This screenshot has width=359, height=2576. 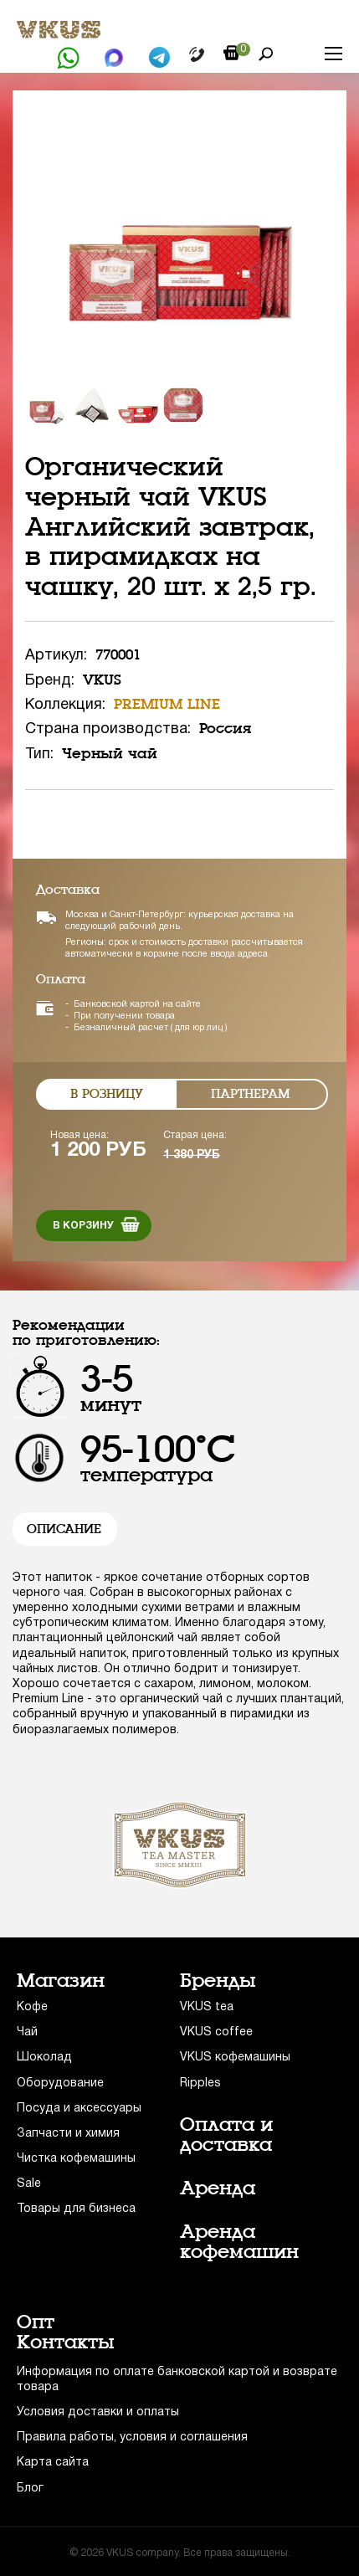 What do you see at coordinates (60, 2083) in the screenshot?
I see `Оборудование` at bounding box center [60, 2083].